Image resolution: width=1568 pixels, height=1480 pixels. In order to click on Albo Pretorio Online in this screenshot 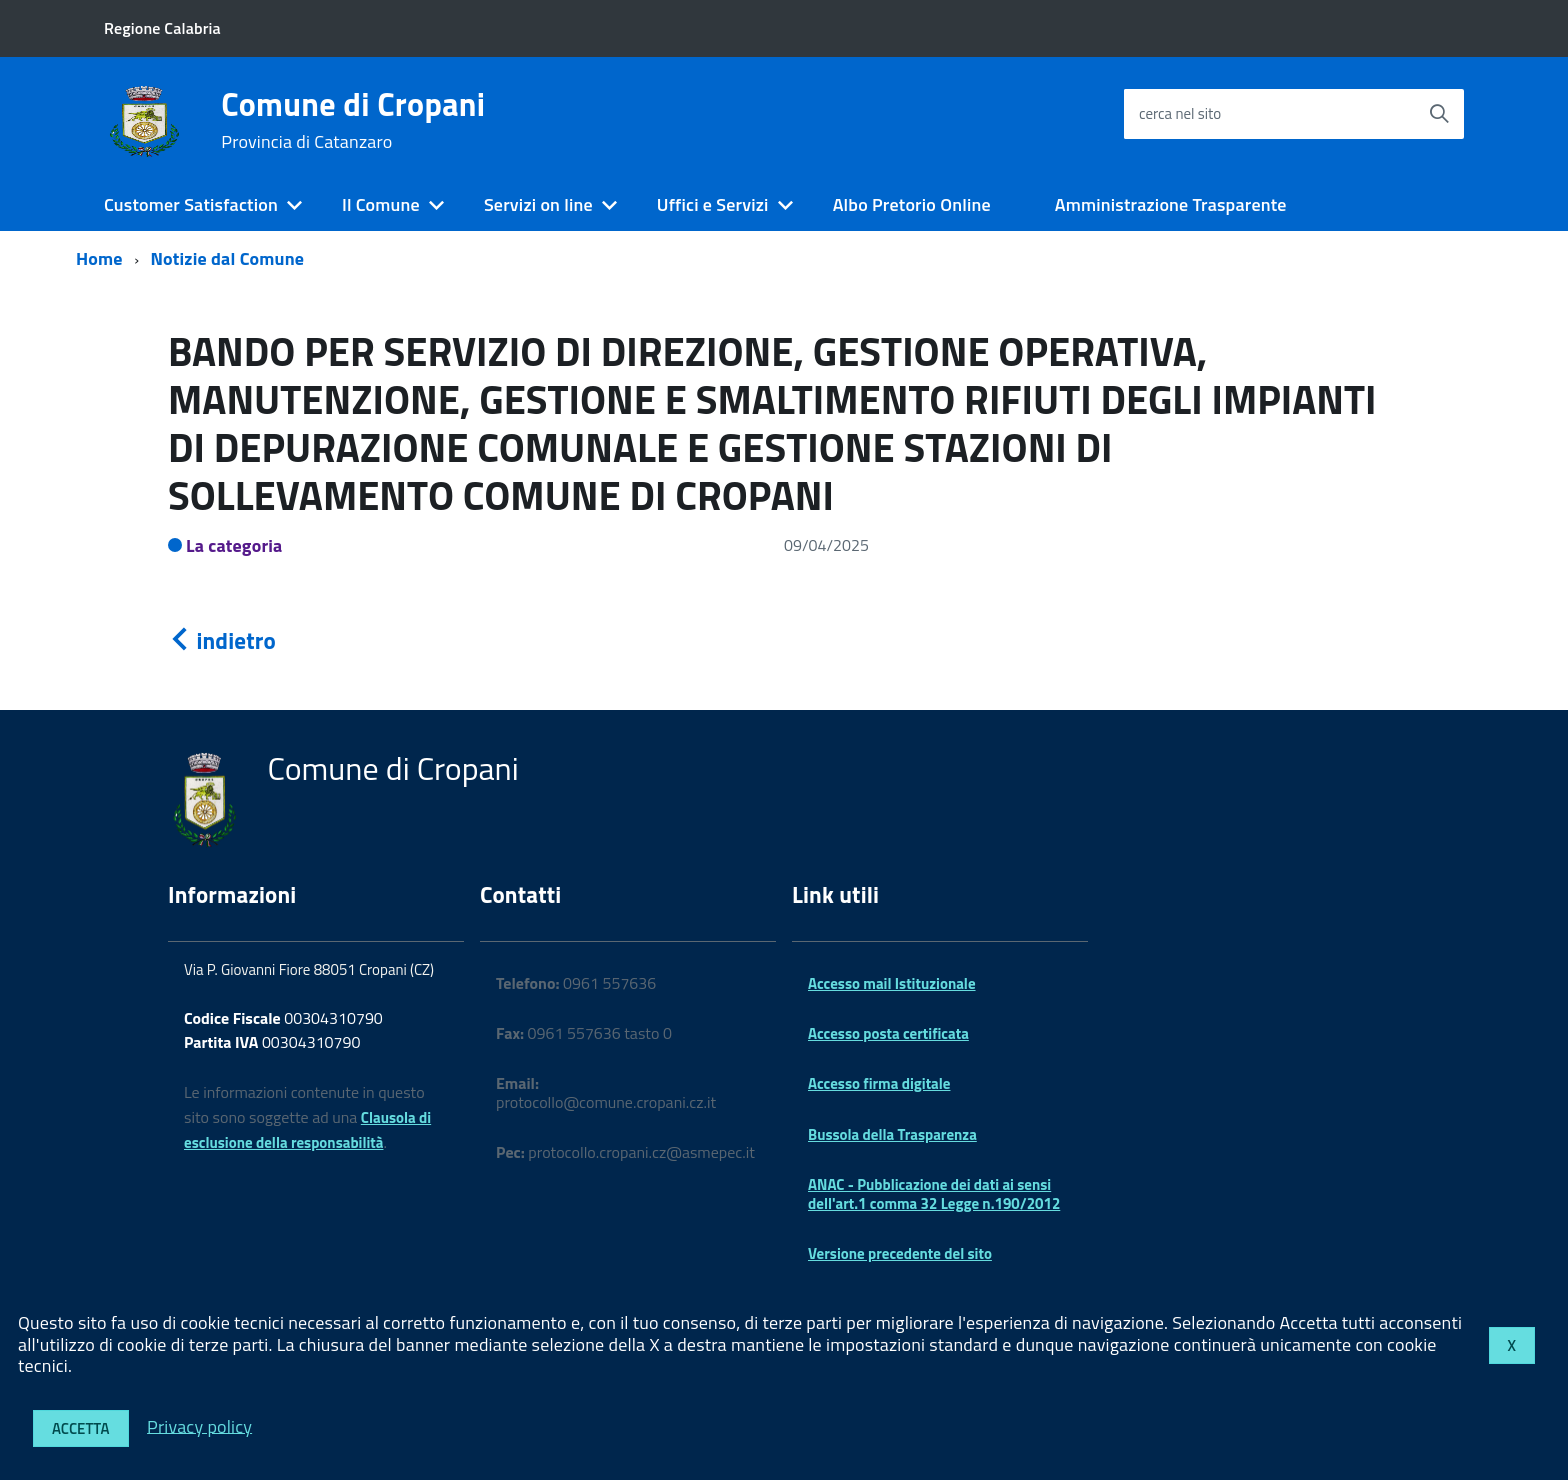, I will do `click(912, 204)`.